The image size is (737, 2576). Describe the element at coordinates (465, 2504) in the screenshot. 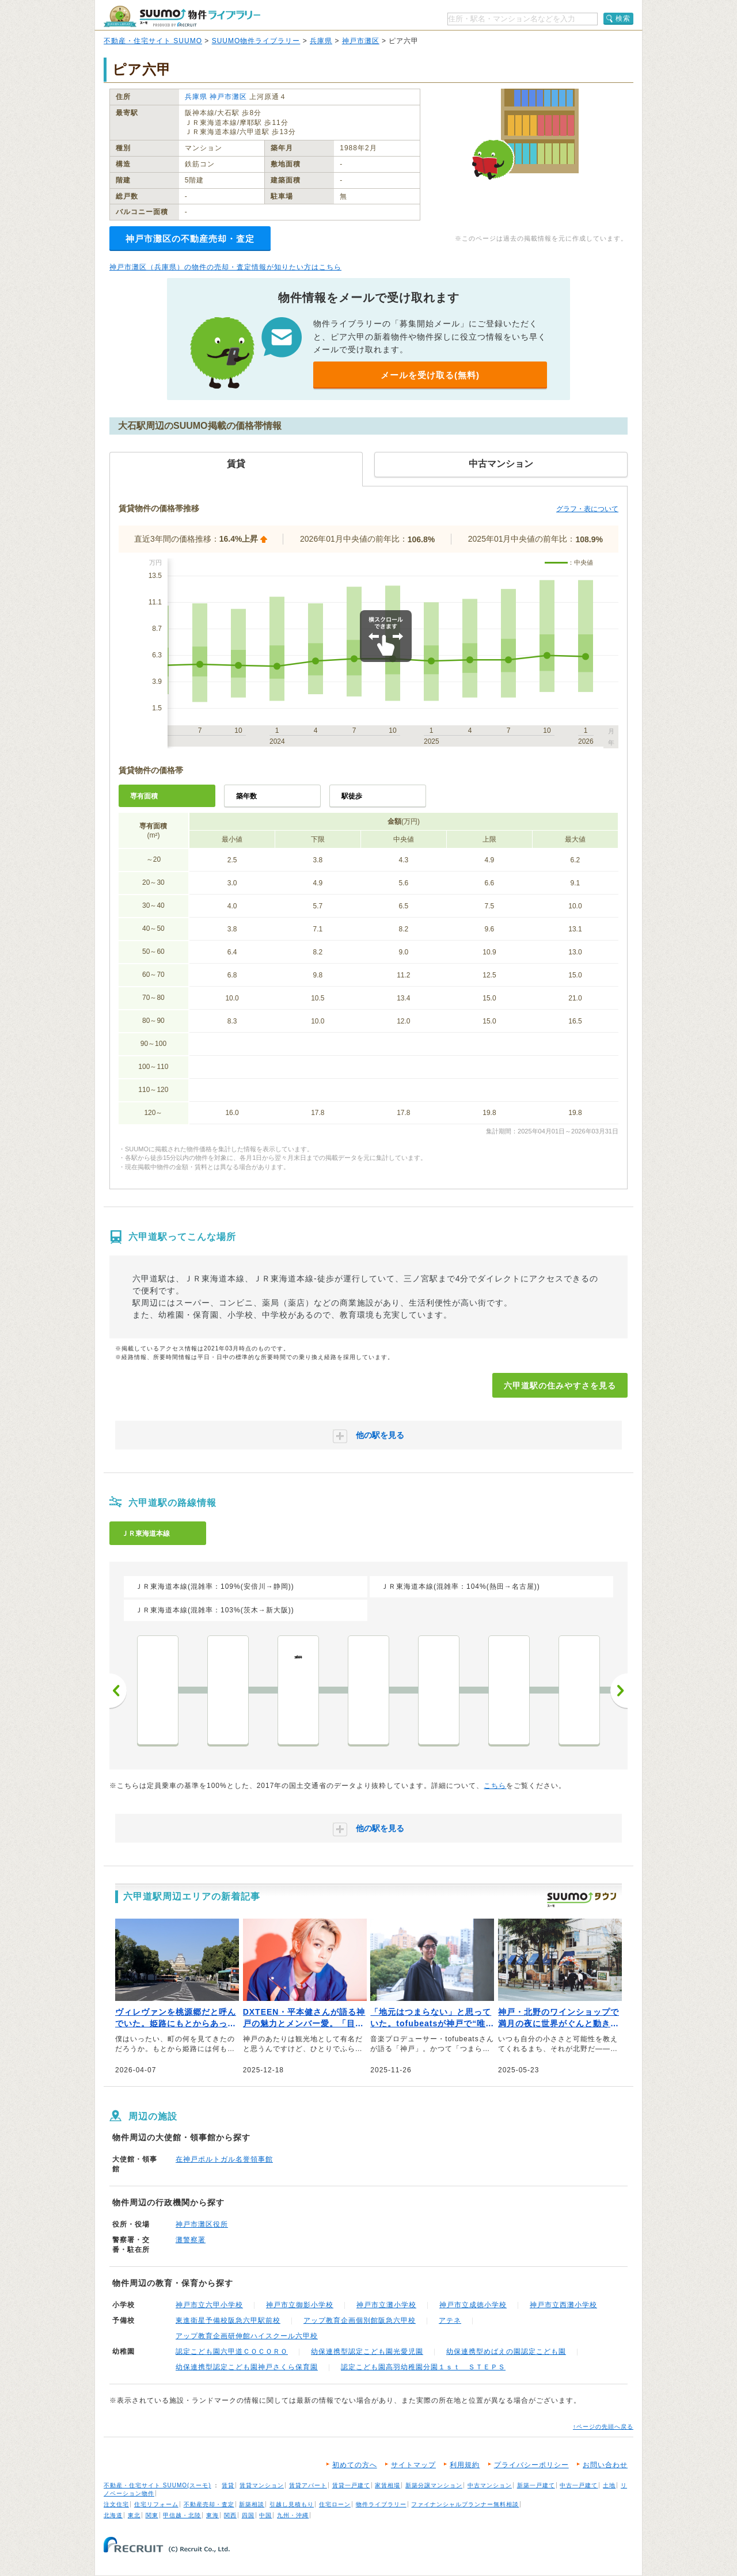

I see `ファイナンシャルプランナー無料相談` at that location.